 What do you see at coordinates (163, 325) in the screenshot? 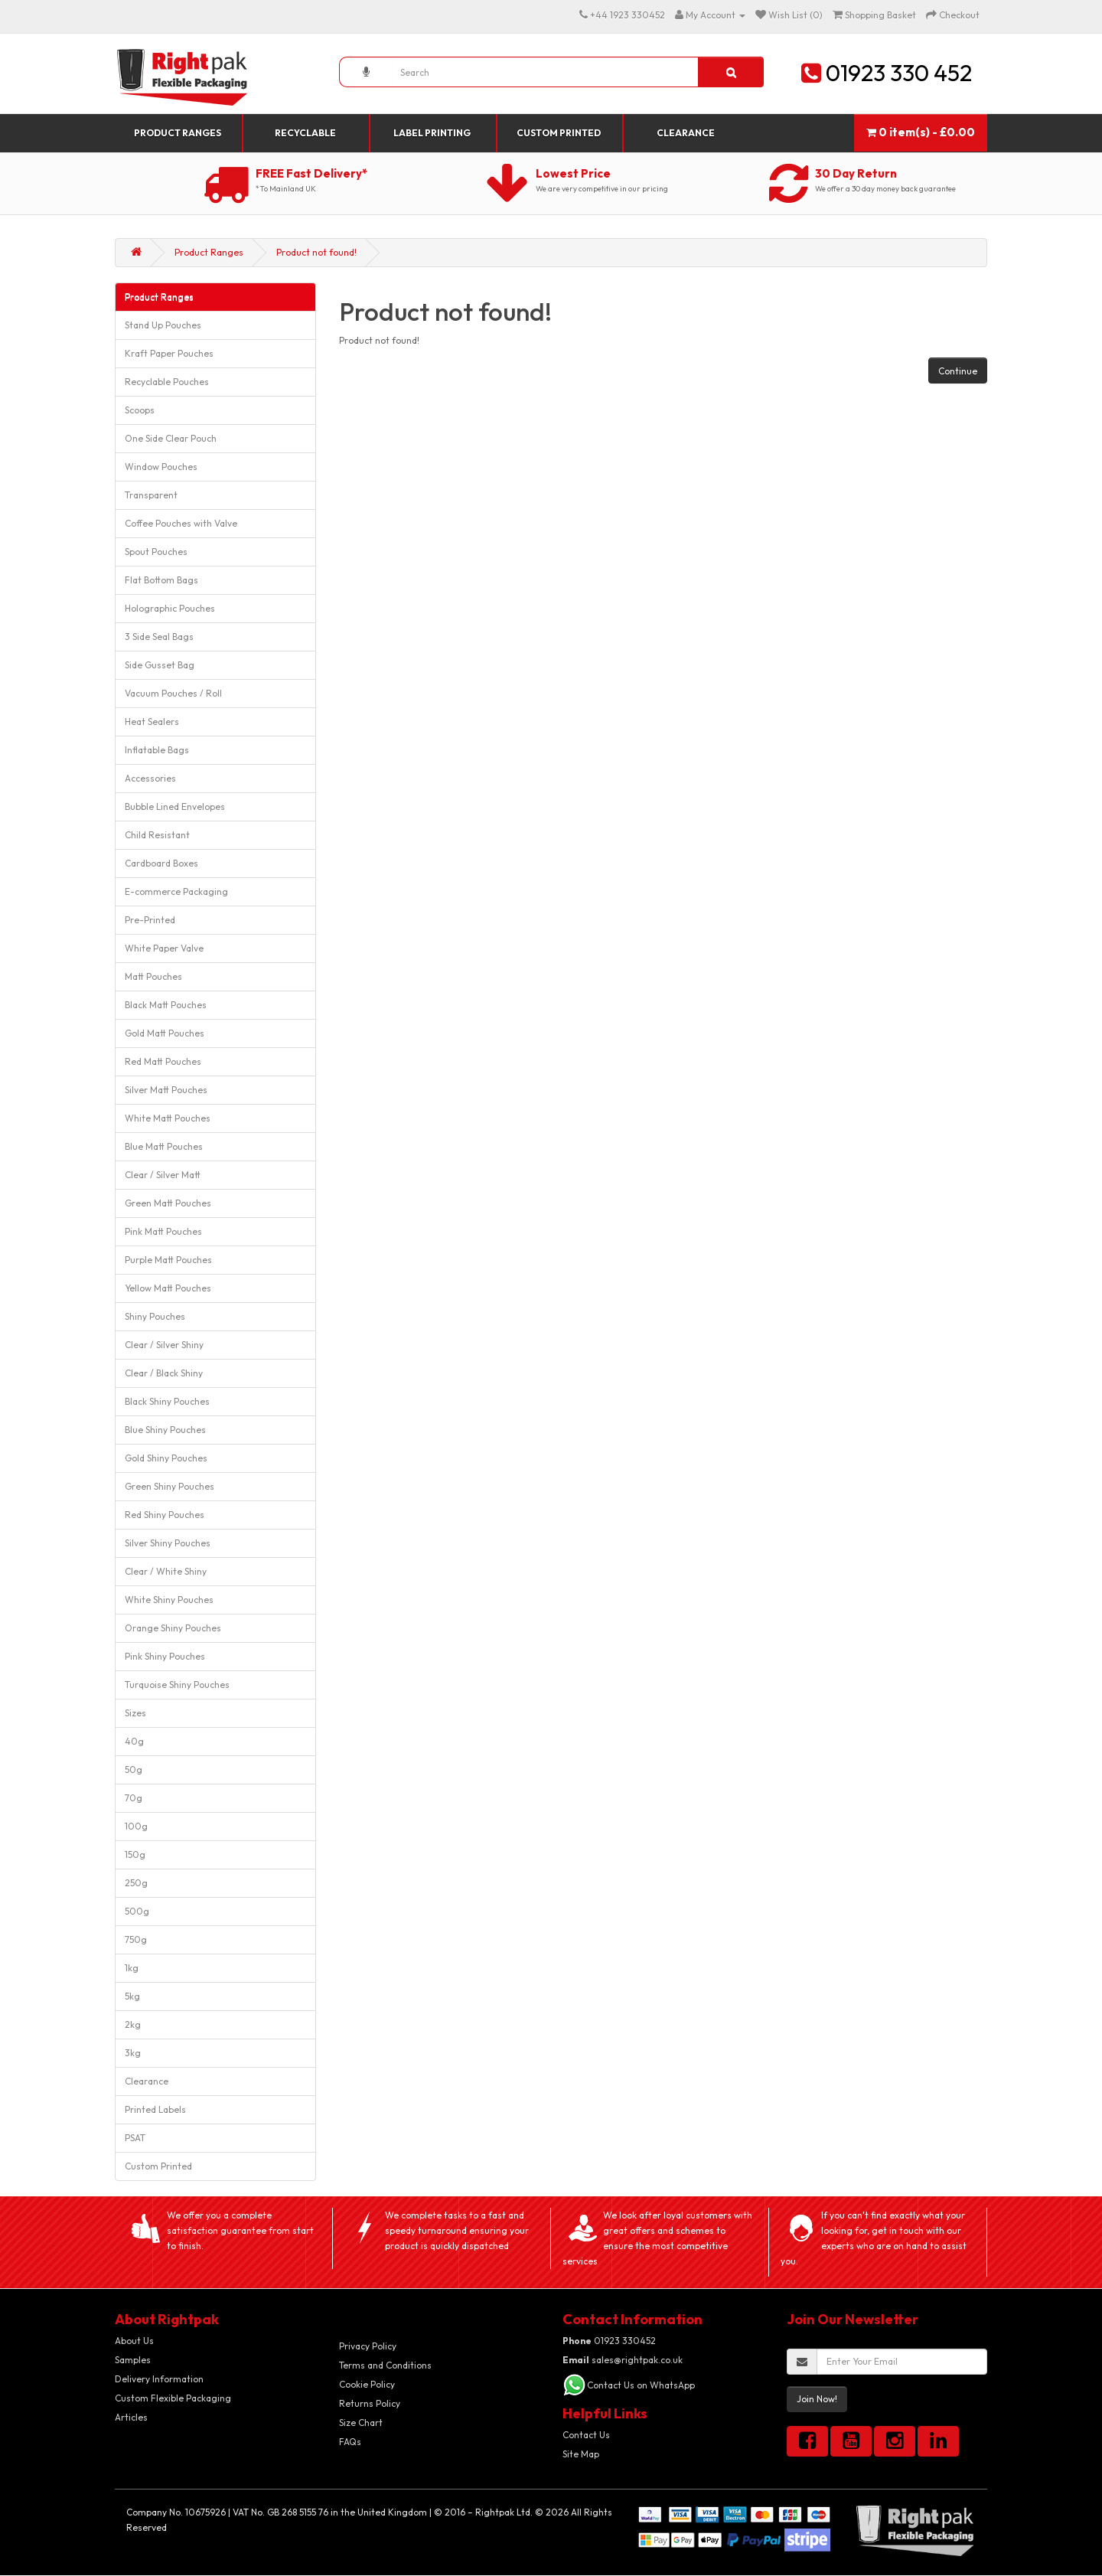
I see `Stand Up Pouches` at bounding box center [163, 325].